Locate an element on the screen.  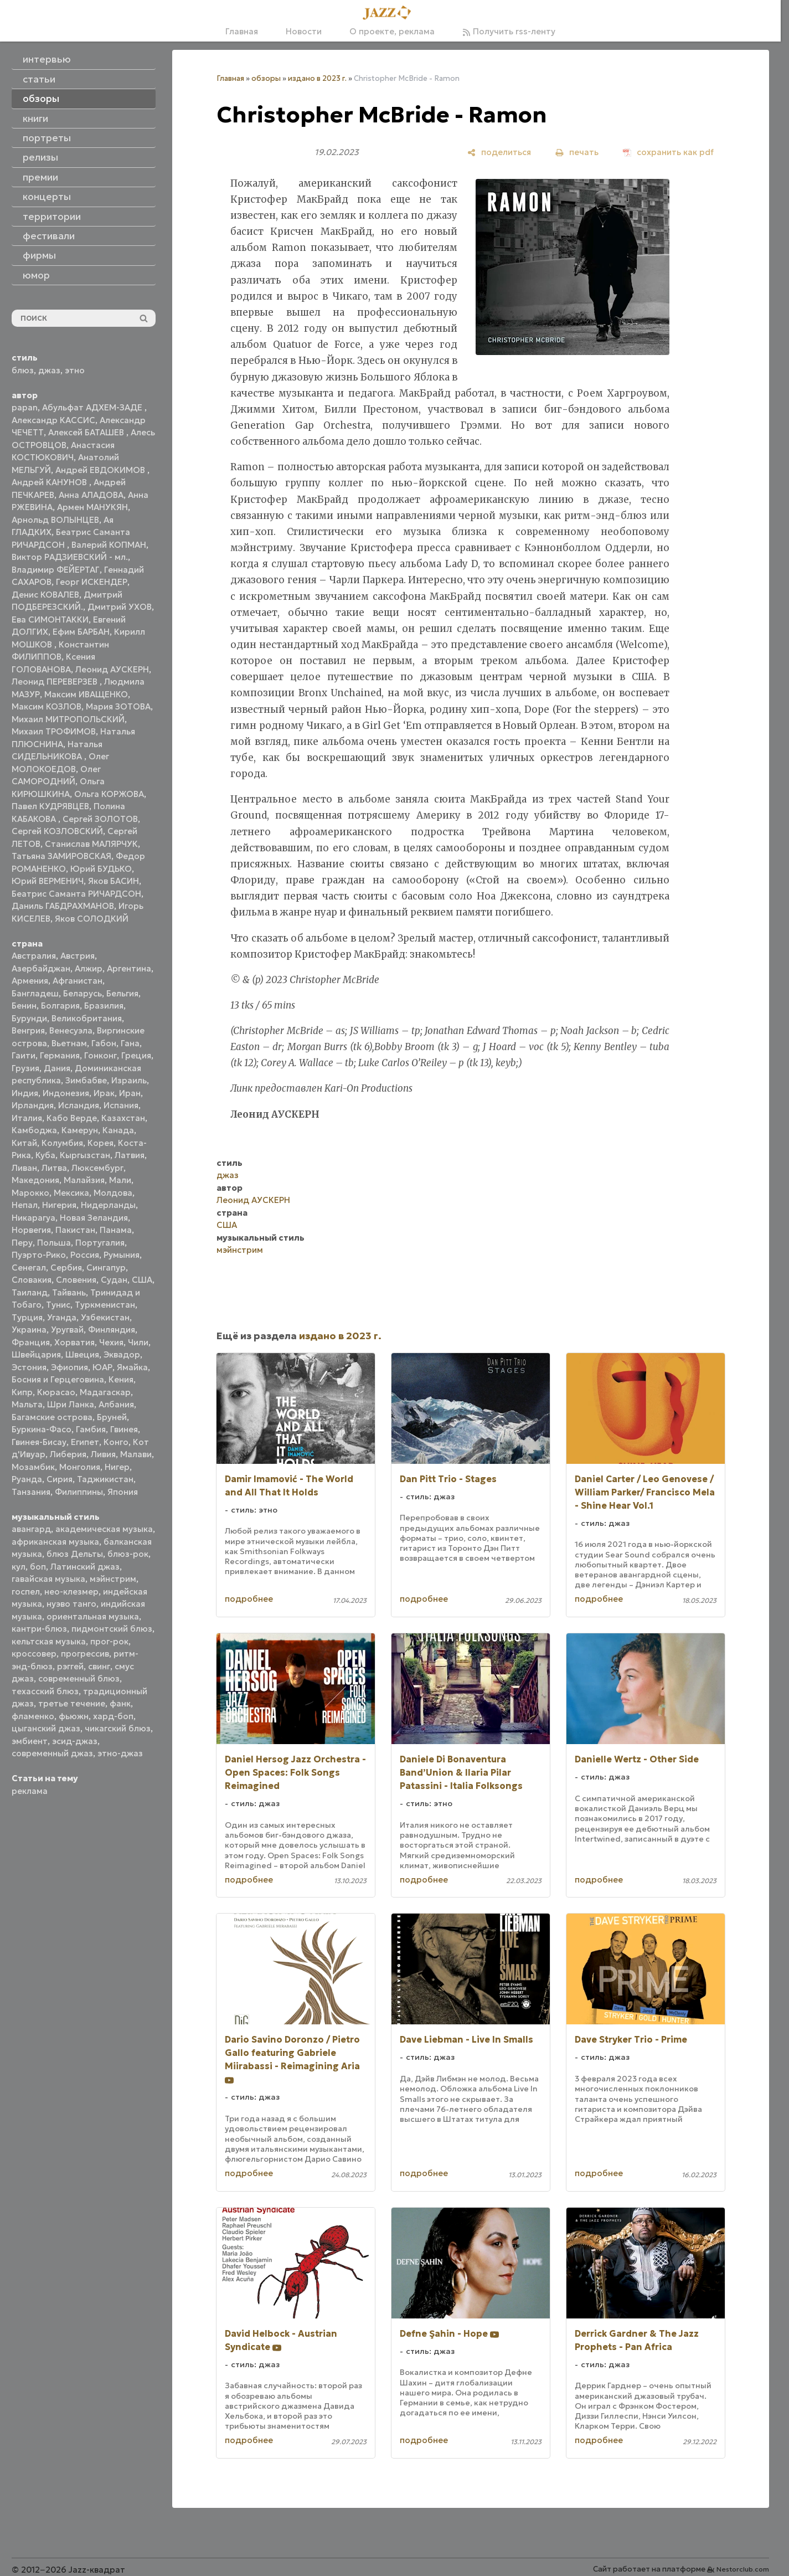
Польша is located at coordinates (54, 1242).